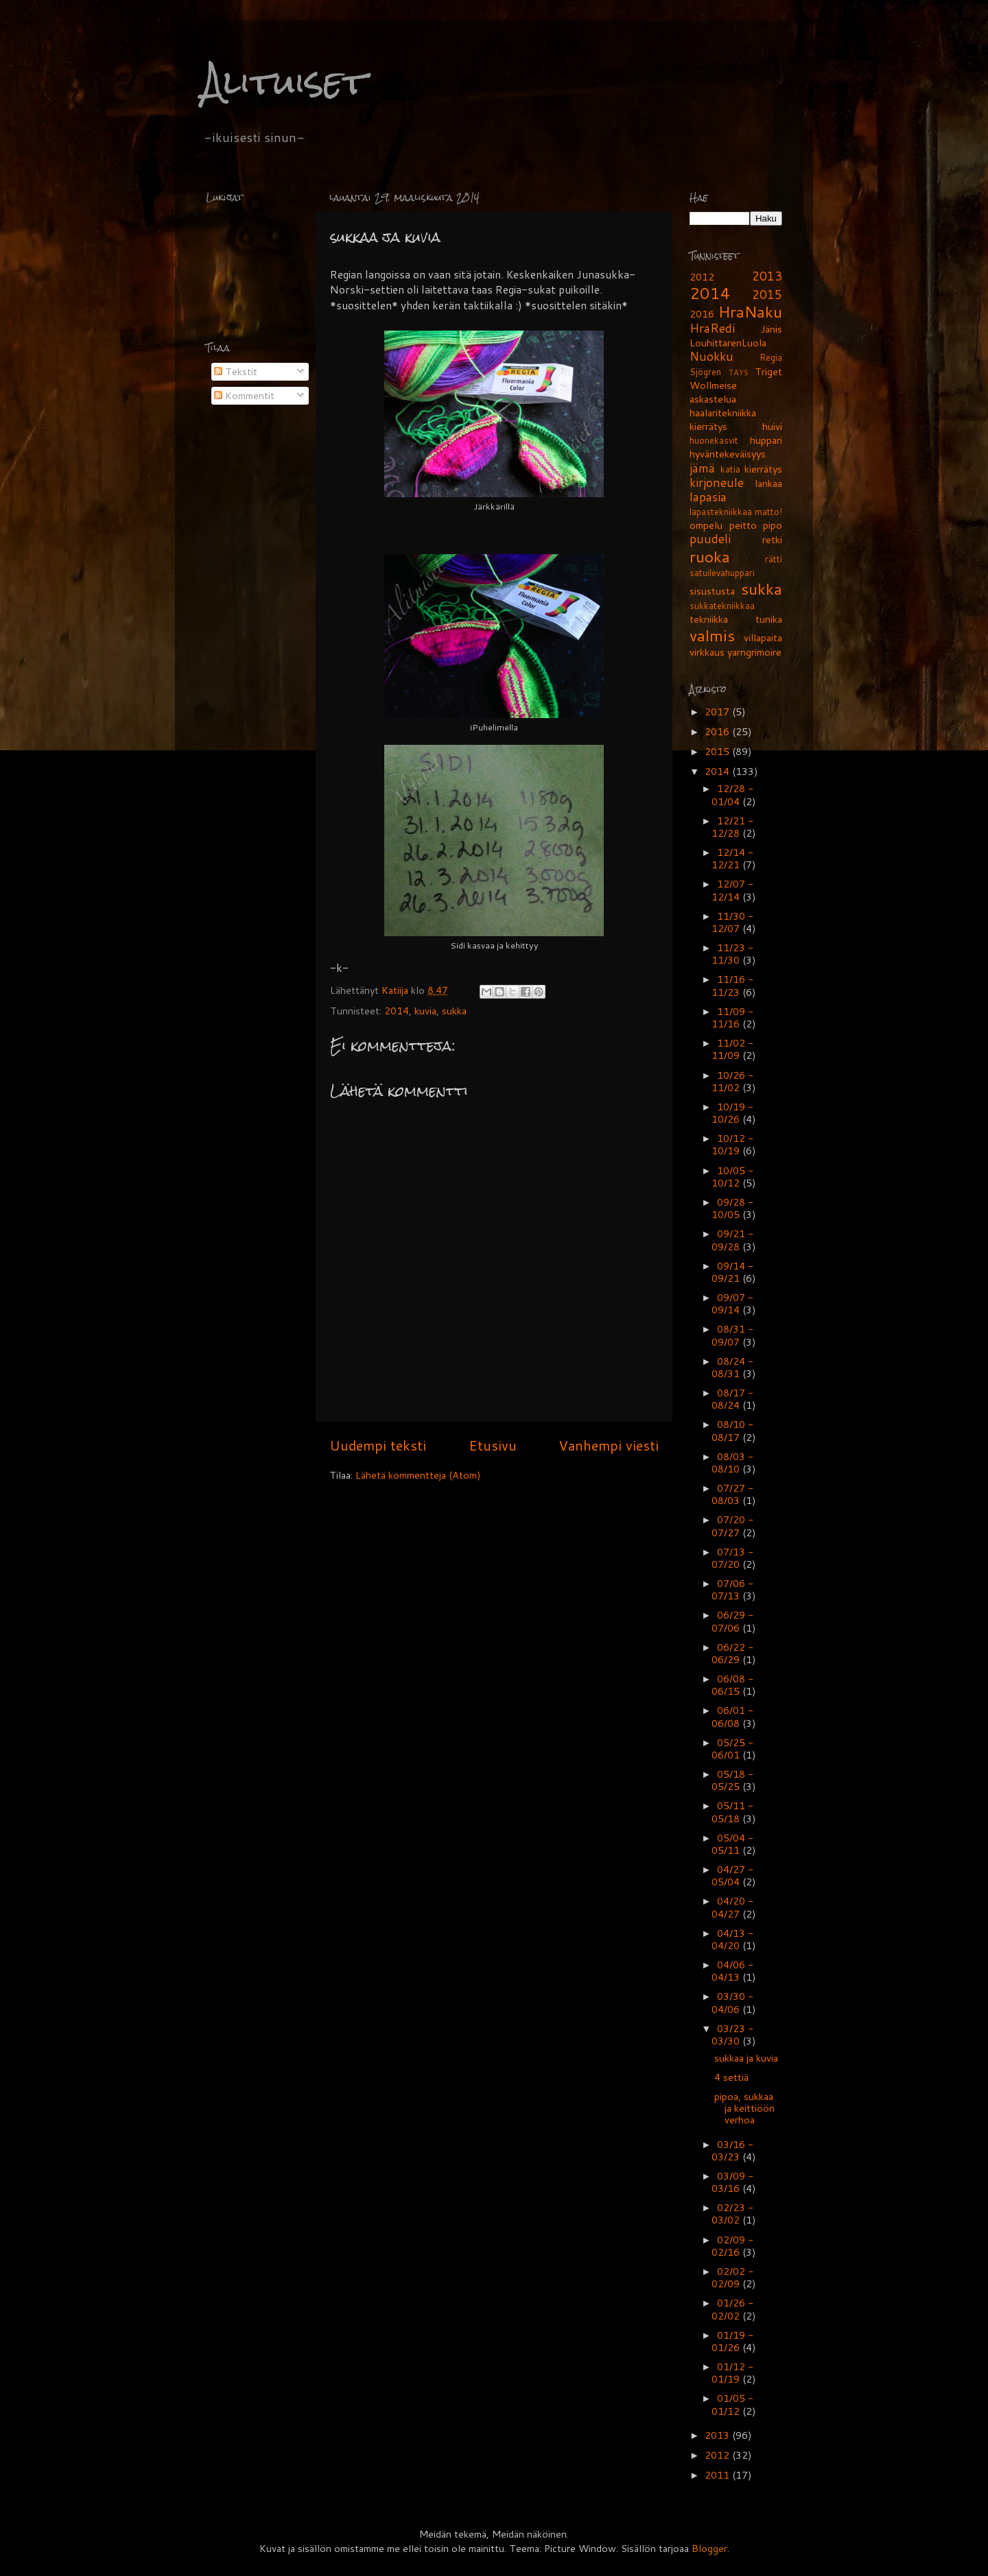 The width and height of the screenshot is (988, 2576). Describe the element at coordinates (732, 858) in the screenshot. I see `12/14 - 12/21` at that location.